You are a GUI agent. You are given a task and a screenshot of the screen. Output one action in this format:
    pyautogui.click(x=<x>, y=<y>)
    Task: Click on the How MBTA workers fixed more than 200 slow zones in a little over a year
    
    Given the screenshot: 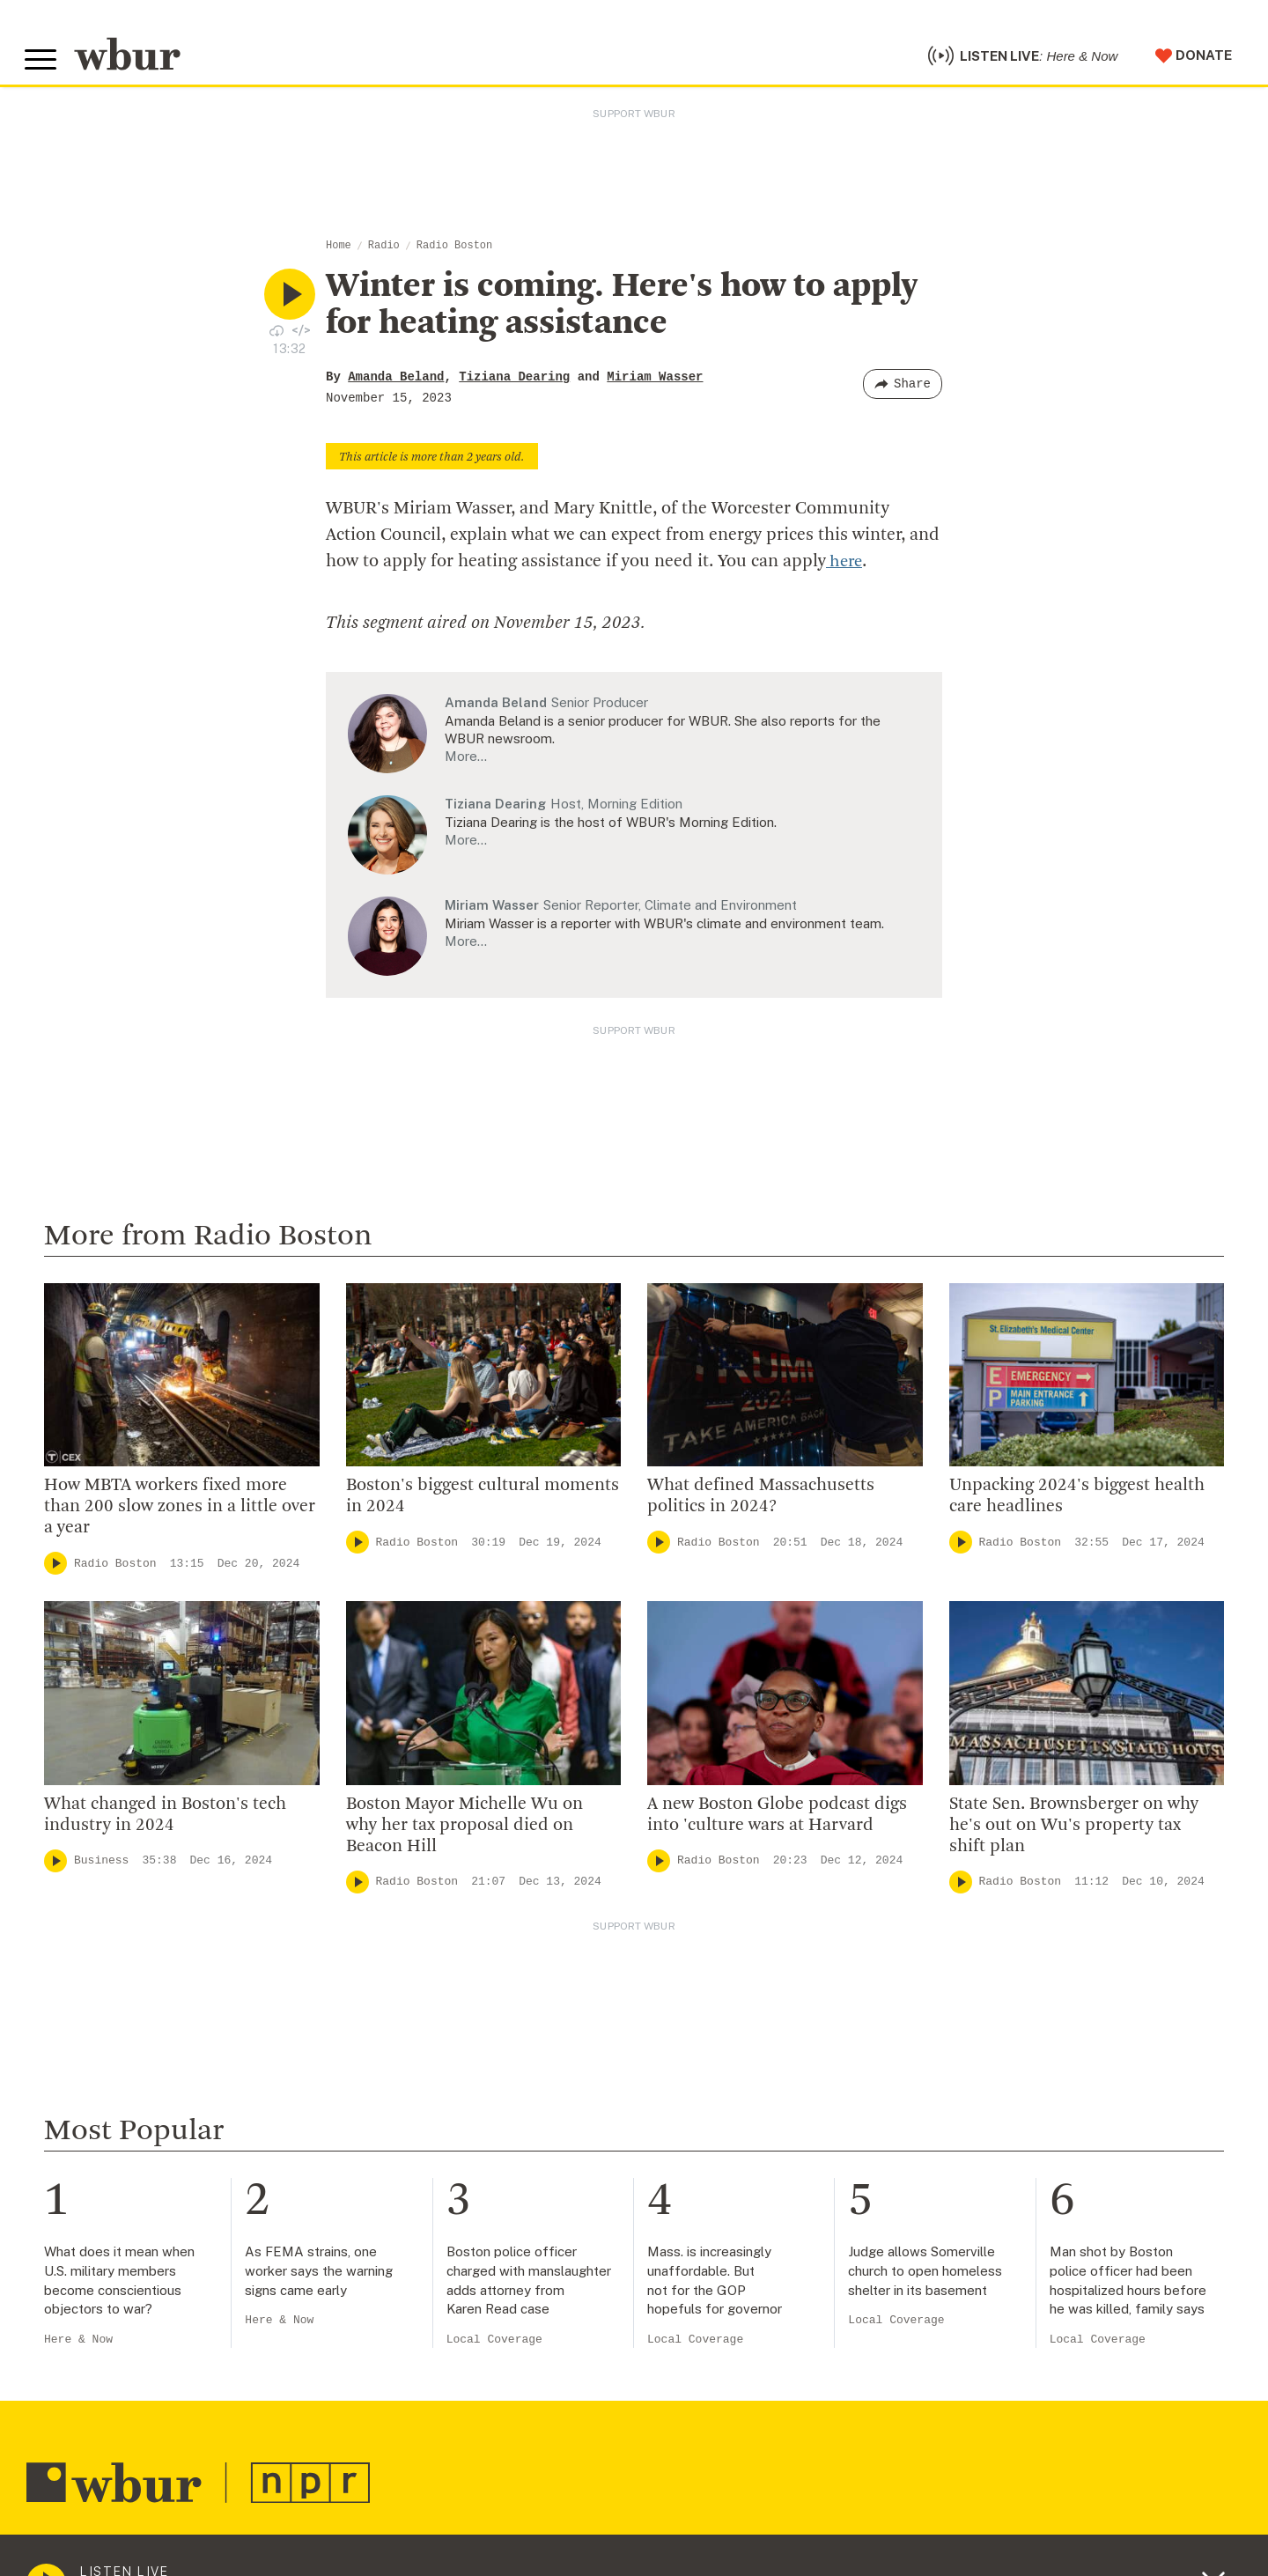 What is the action you would take?
    pyautogui.click(x=179, y=1514)
    